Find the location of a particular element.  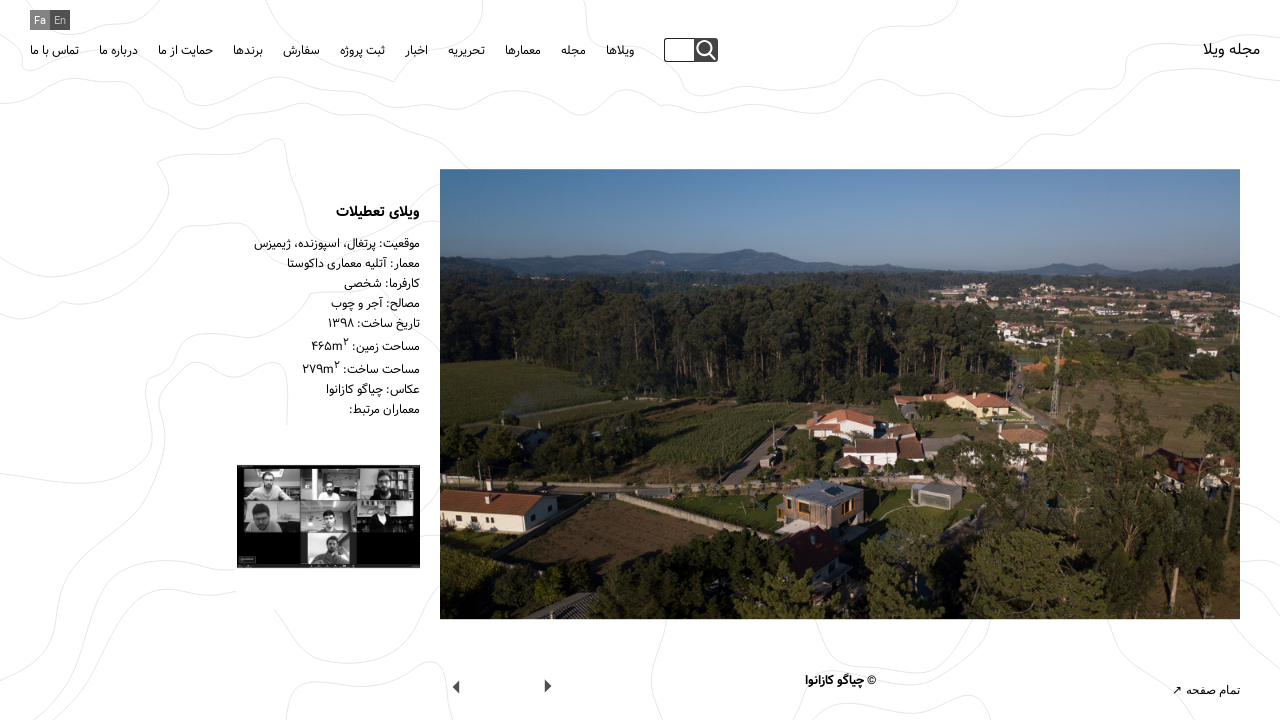

اخبار is located at coordinates (416, 51).